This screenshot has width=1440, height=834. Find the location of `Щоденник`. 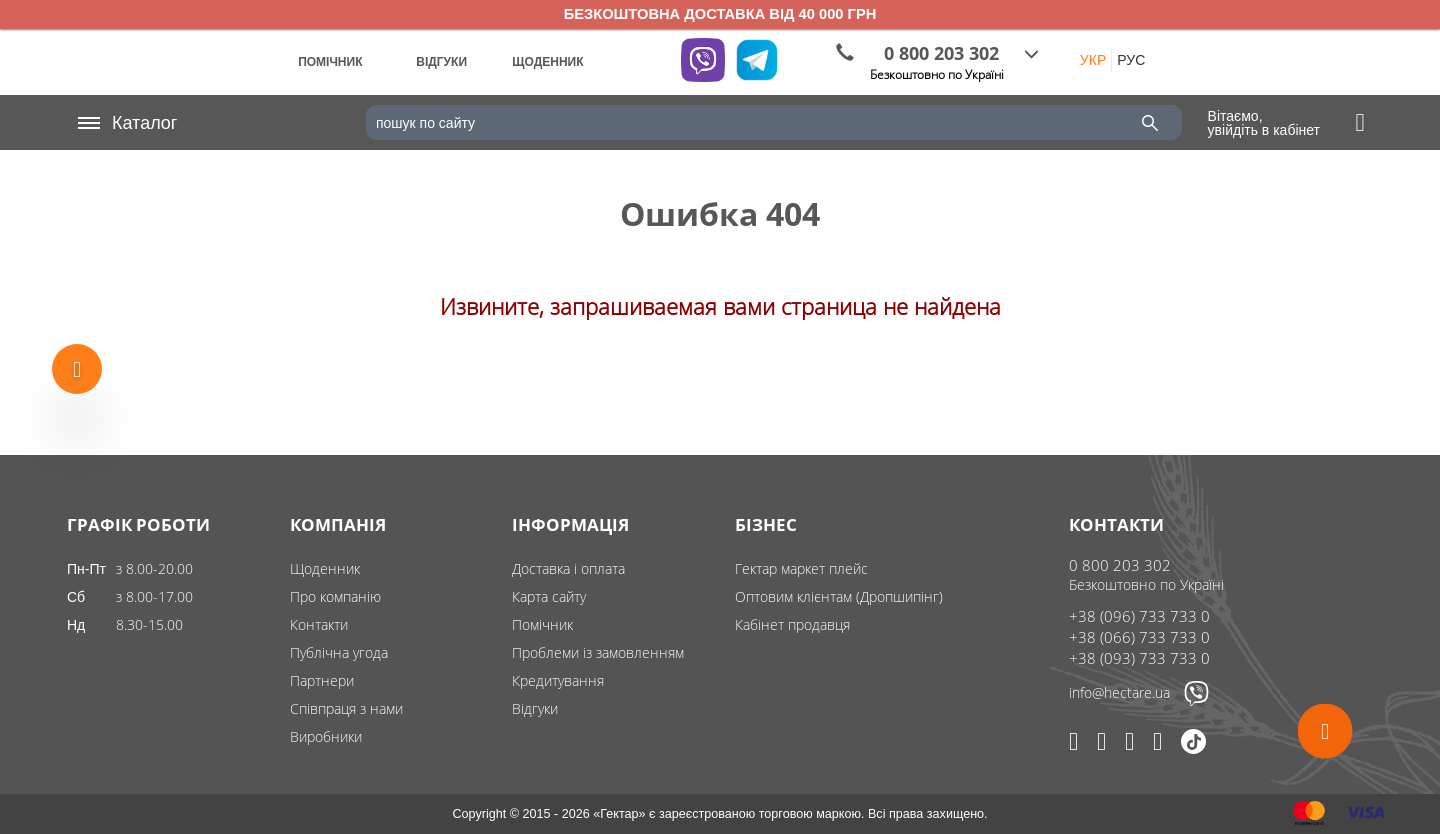

Щоденник is located at coordinates (325, 568).